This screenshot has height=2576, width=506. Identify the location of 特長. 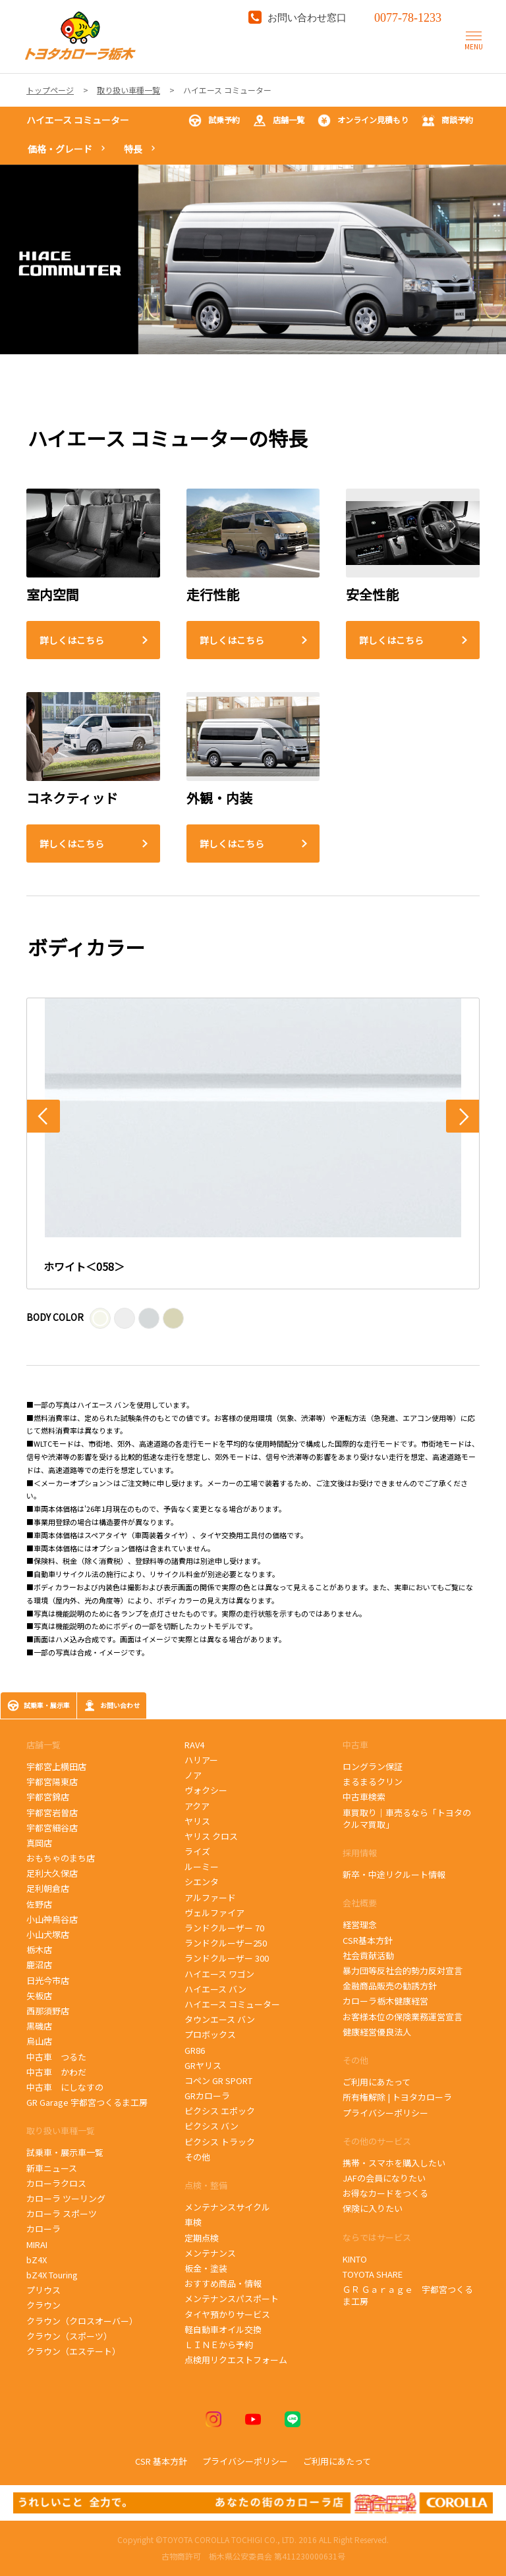
(133, 148).